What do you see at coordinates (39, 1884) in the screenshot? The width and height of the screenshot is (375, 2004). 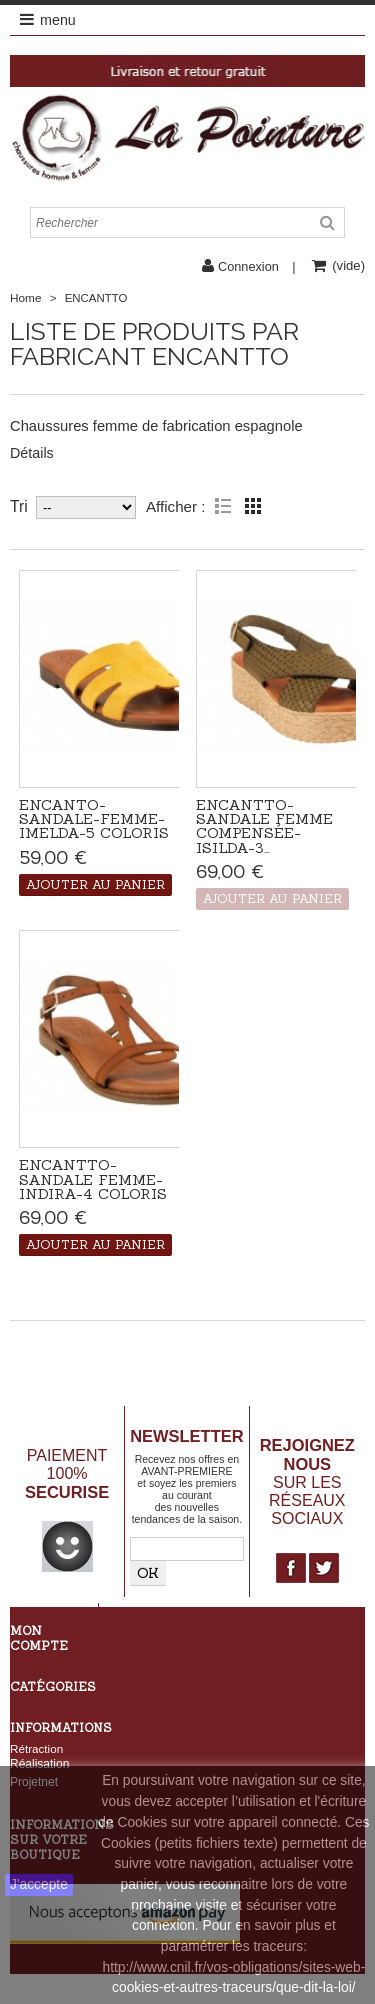 I see `J'accepte` at bounding box center [39, 1884].